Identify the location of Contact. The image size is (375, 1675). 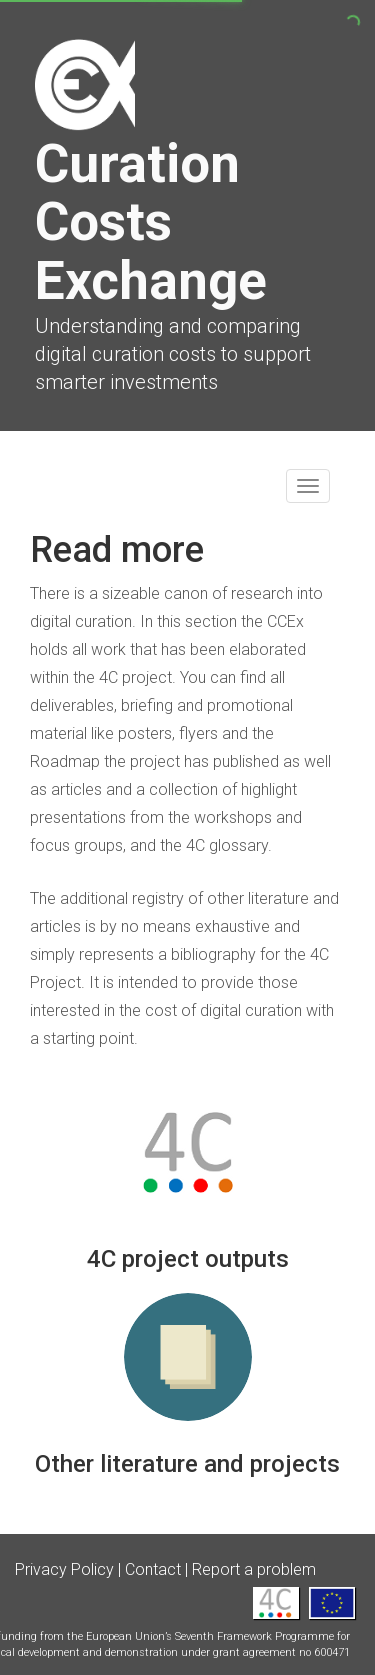
(153, 1569).